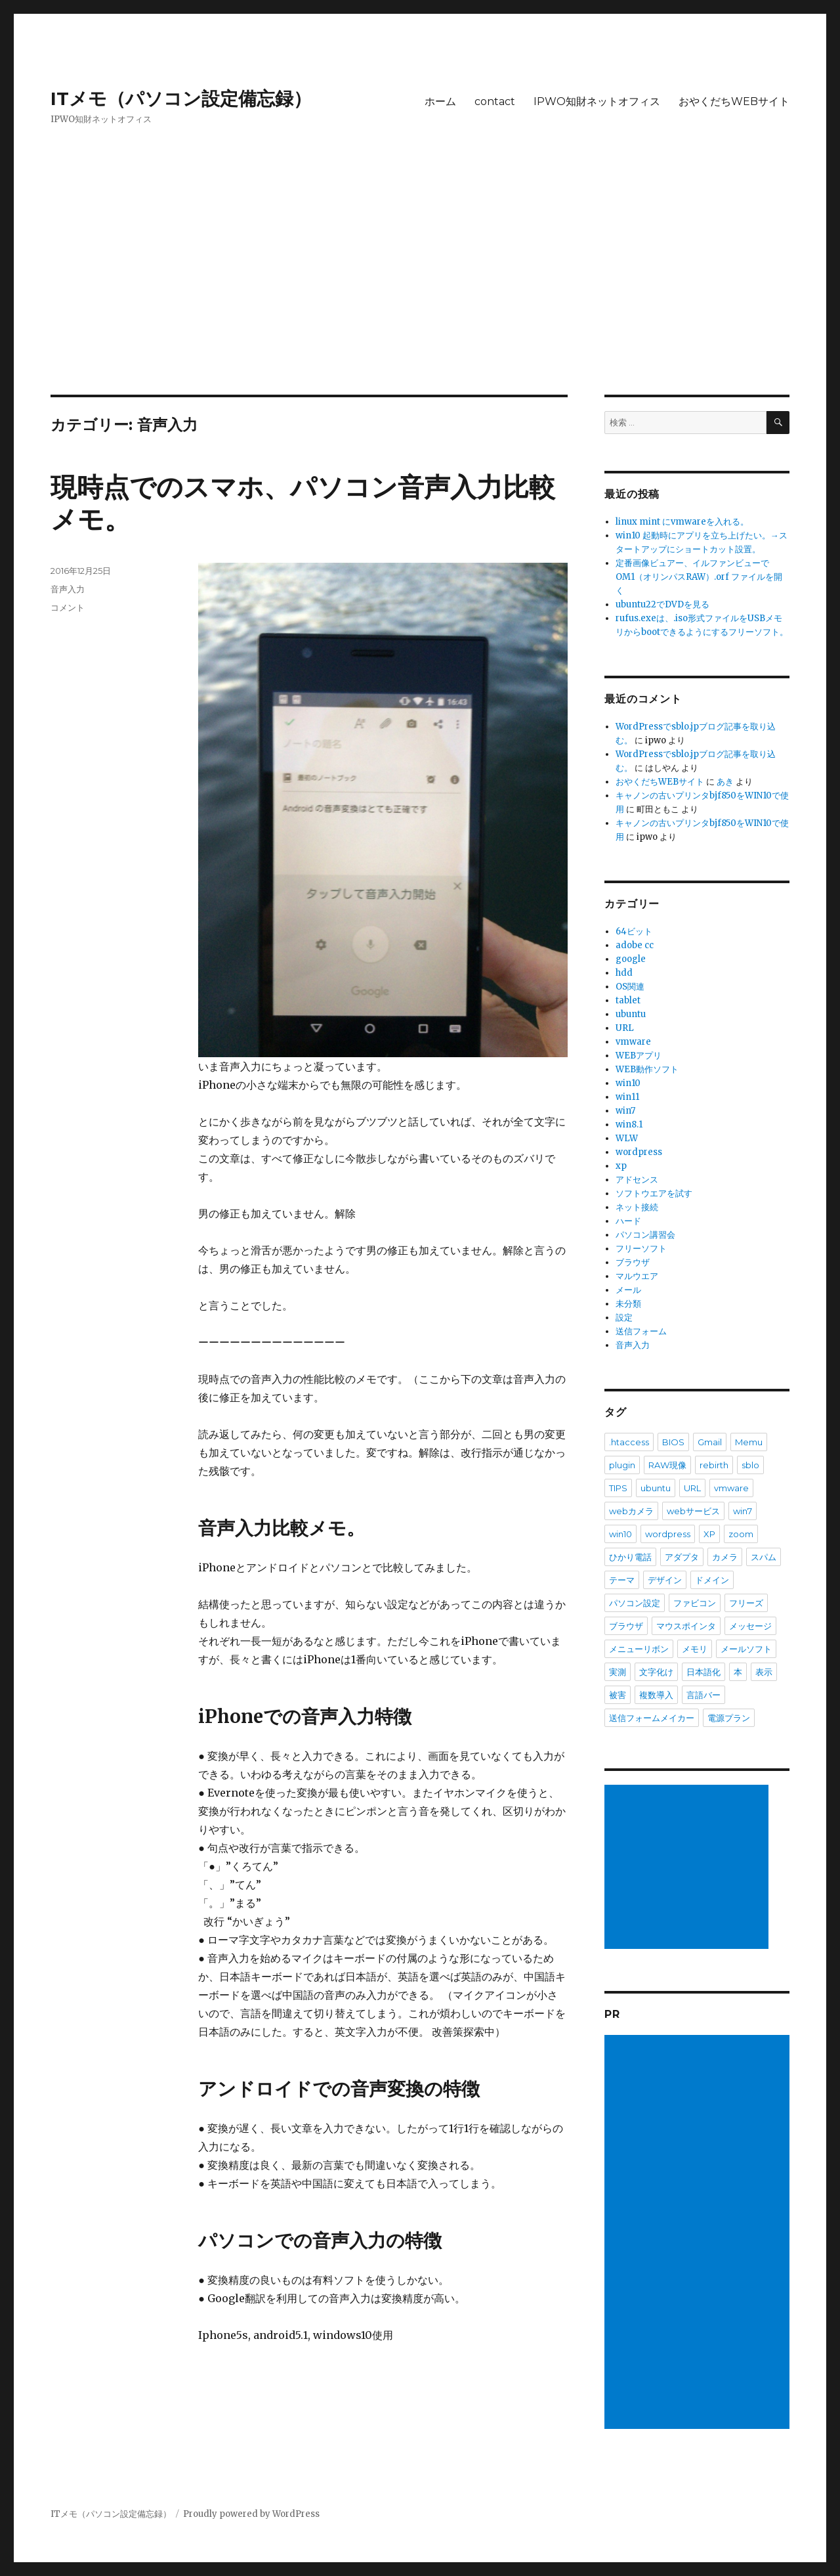 The image size is (840, 2576). I want to click on linux mint にvmwareを入れる。, so click(682, 521).